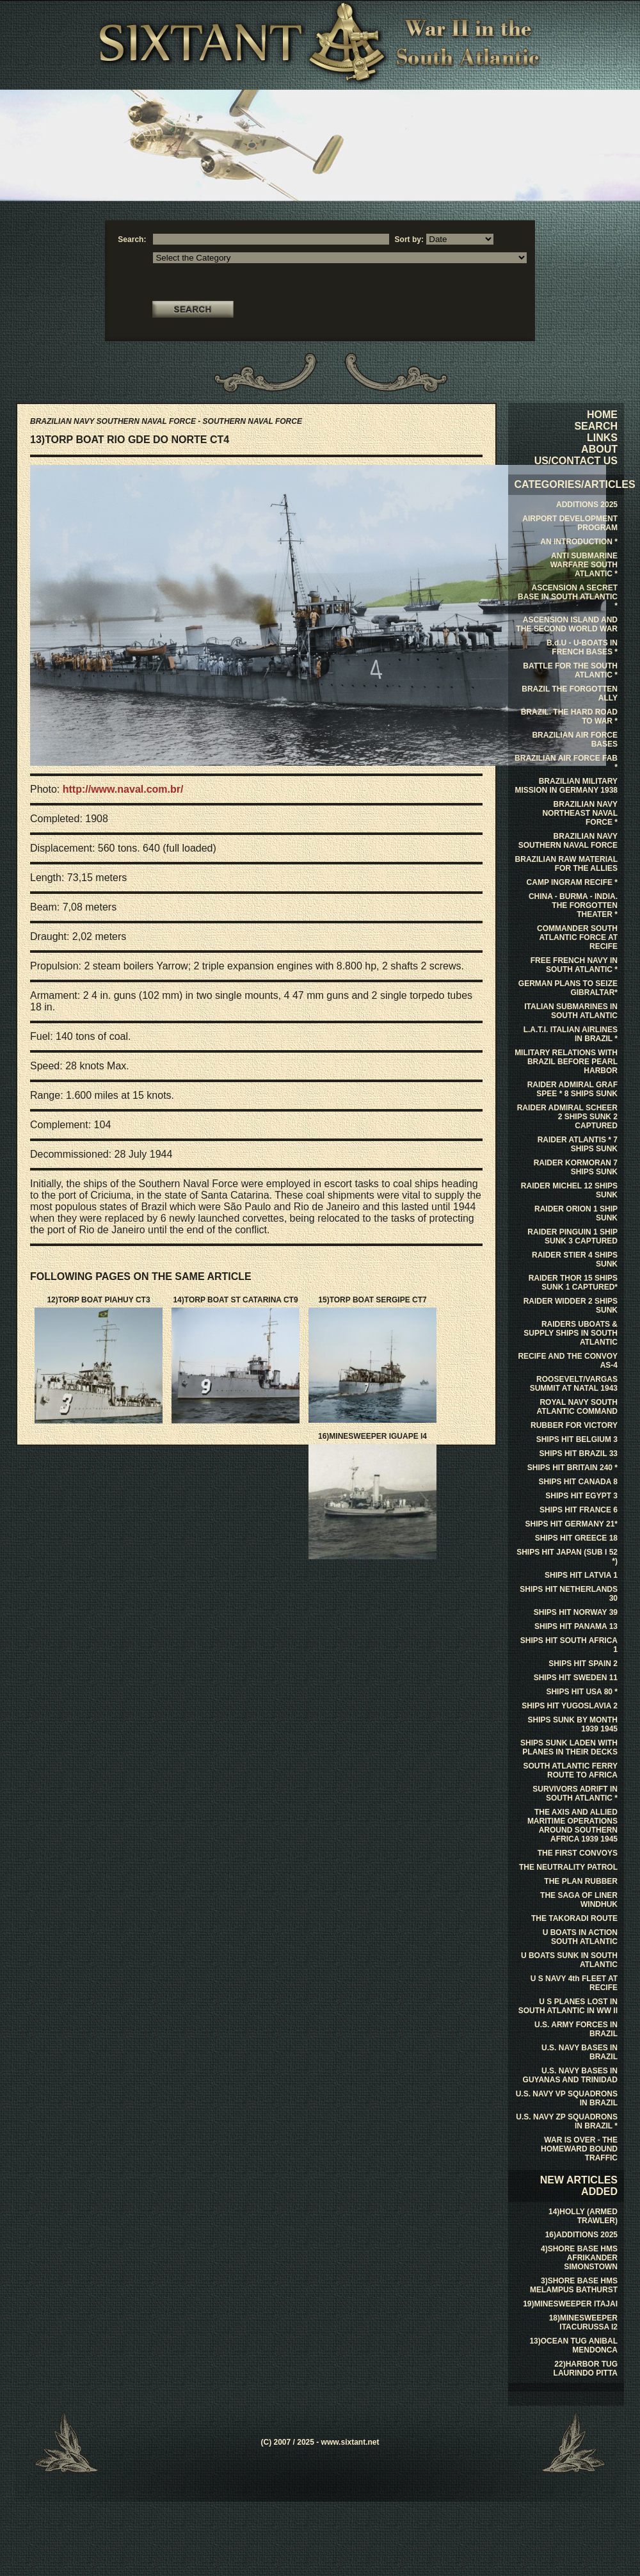  Describe the element at coordinates (582, 647) in the screenshot. I see `B.d.U - U-BOATS IN FRENCH BASES *` at that location.